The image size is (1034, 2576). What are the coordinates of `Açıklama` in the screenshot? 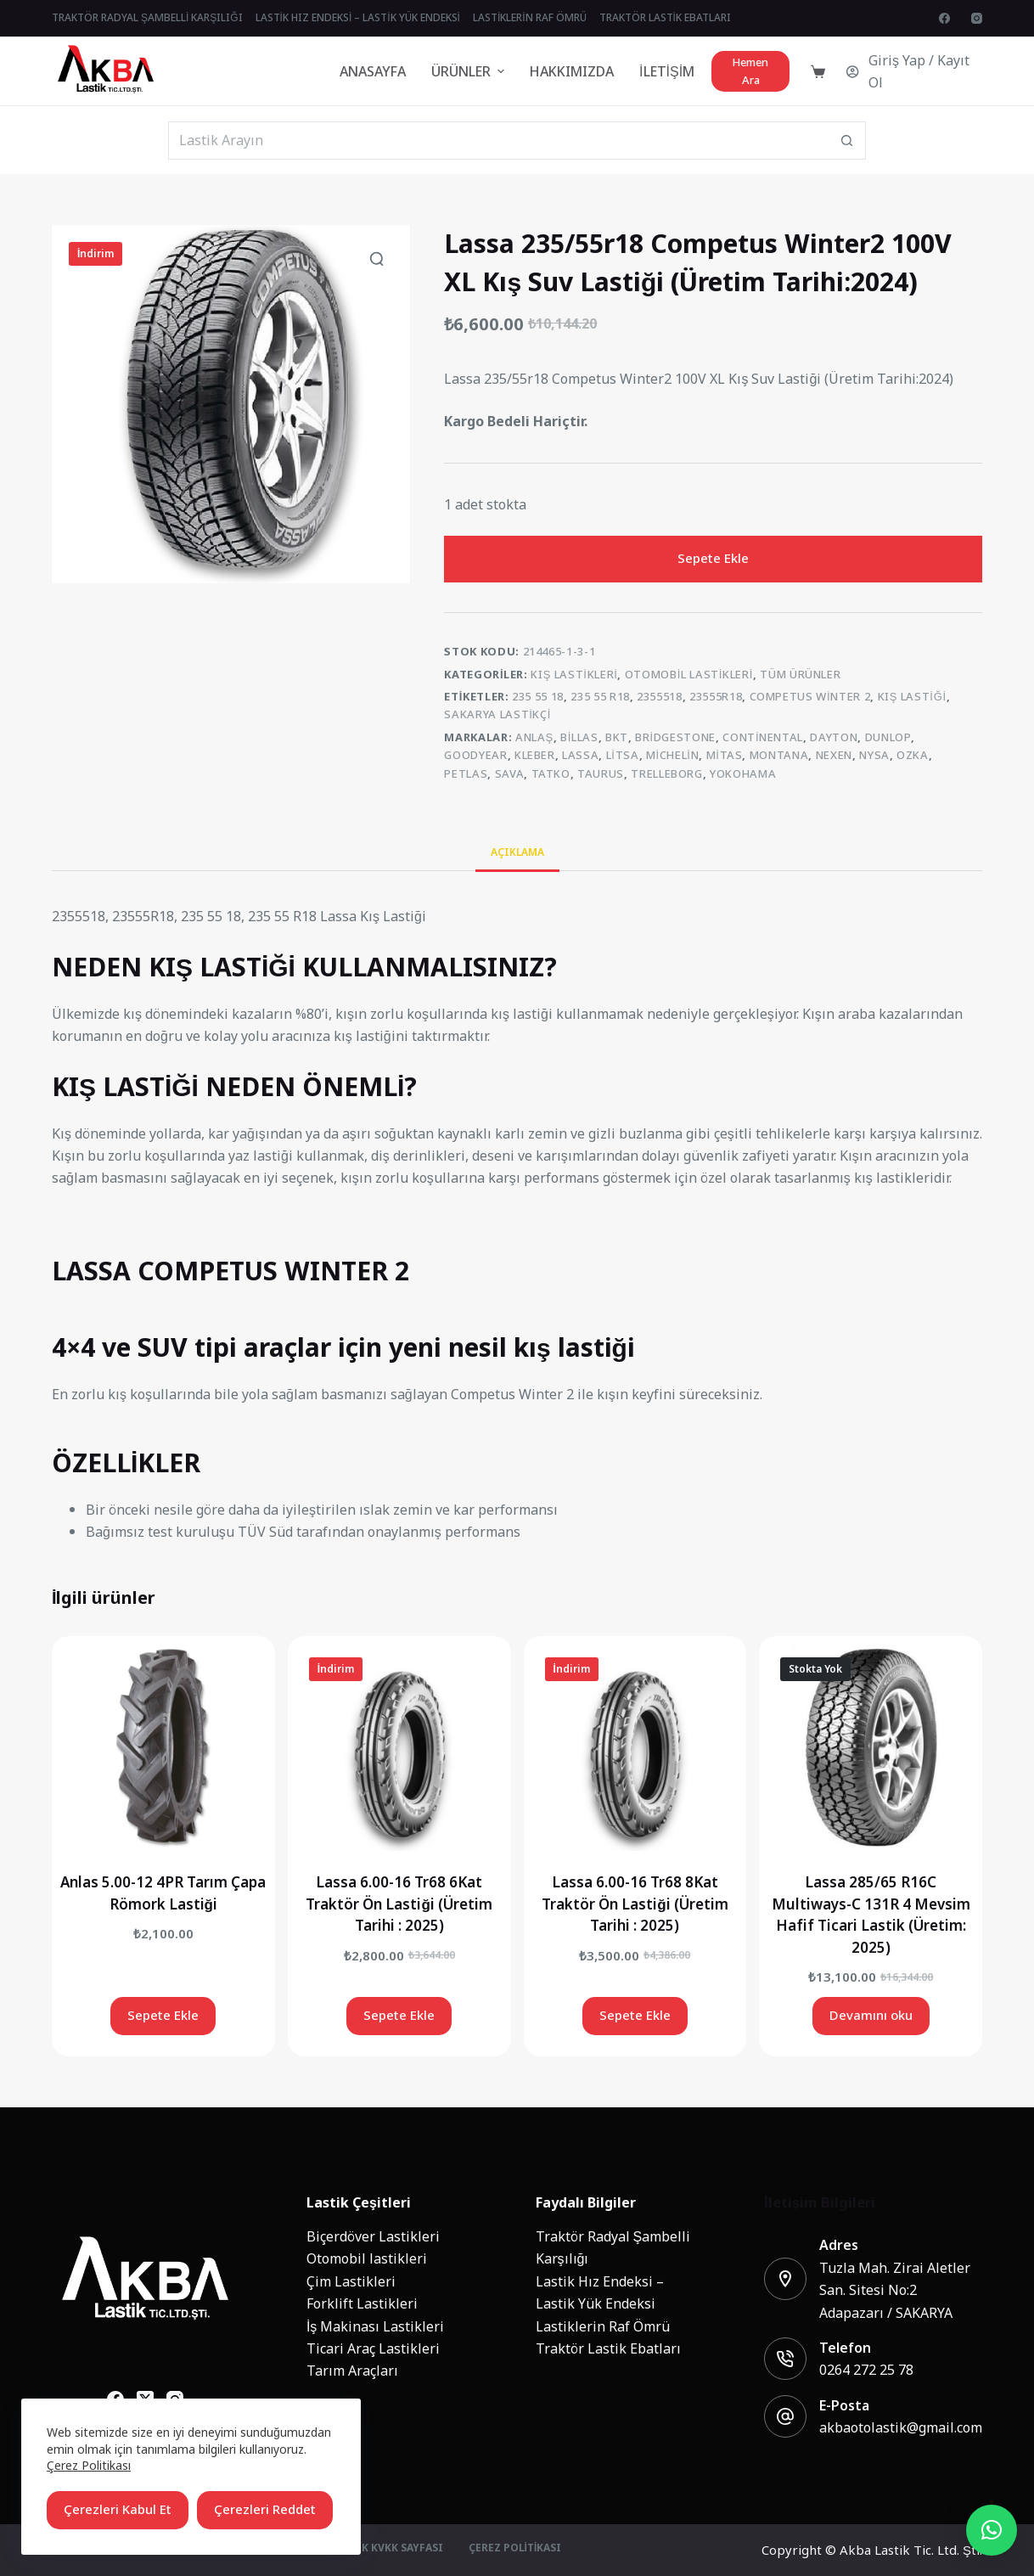 It's located at (517, 852).